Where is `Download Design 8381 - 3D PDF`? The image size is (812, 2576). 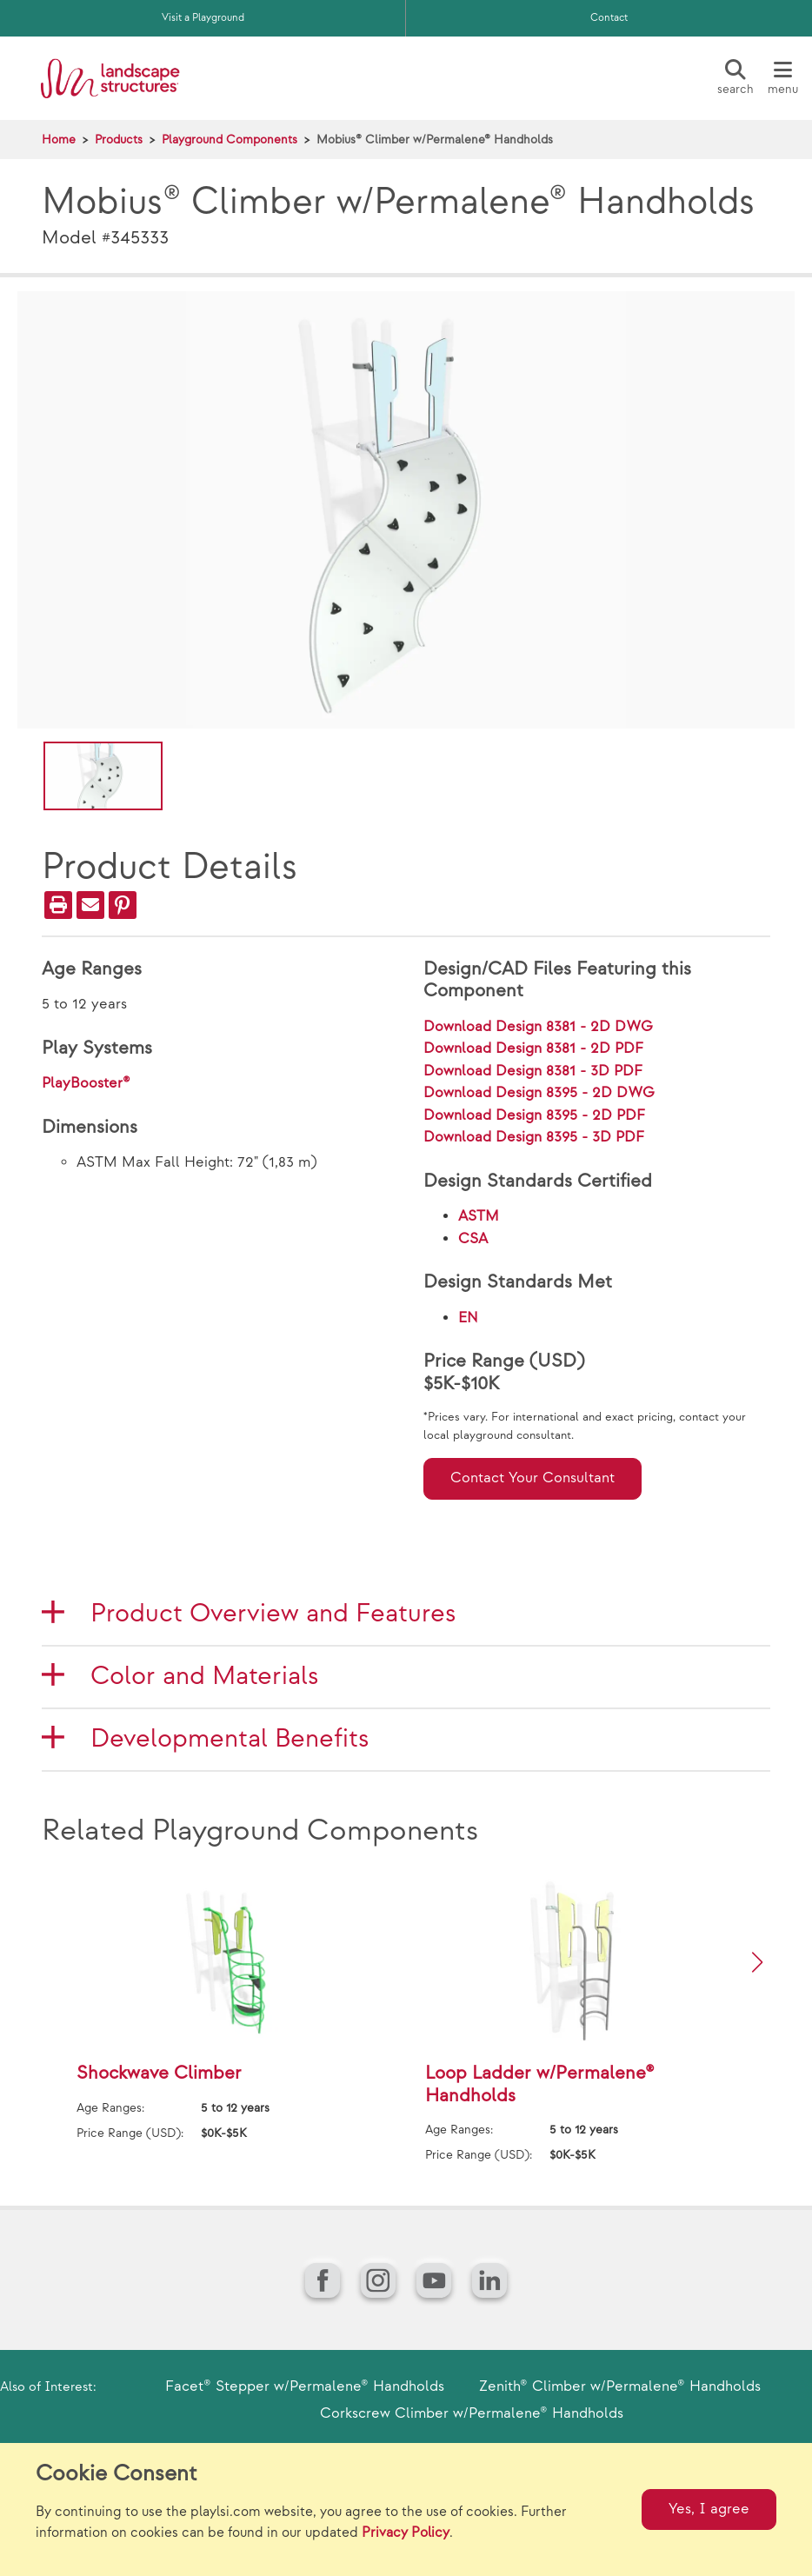
Download Design 8381 - 3D PDF is located at coordinates (532, 1071).